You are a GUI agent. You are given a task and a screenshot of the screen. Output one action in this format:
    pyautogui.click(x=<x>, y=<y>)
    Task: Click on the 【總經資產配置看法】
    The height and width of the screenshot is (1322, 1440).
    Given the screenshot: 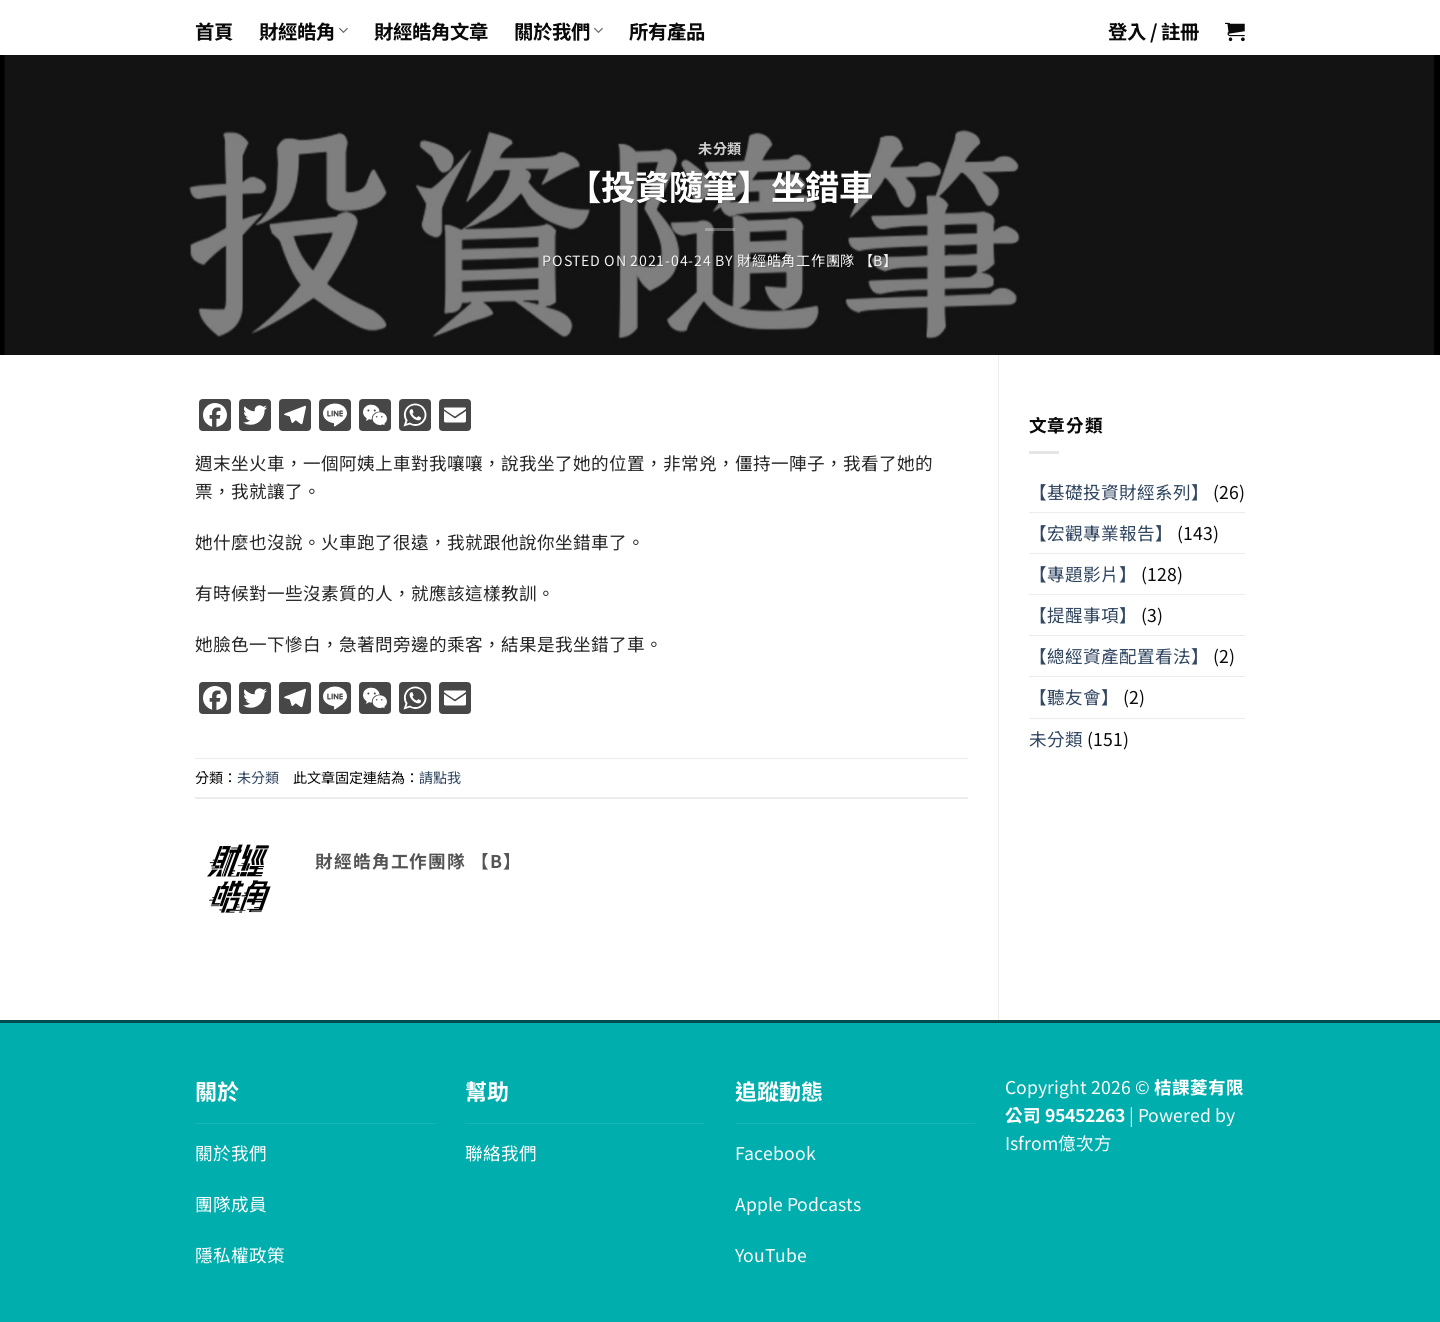 What is the action you would take?
    pyautogui.click(x=1119, y=655)
    